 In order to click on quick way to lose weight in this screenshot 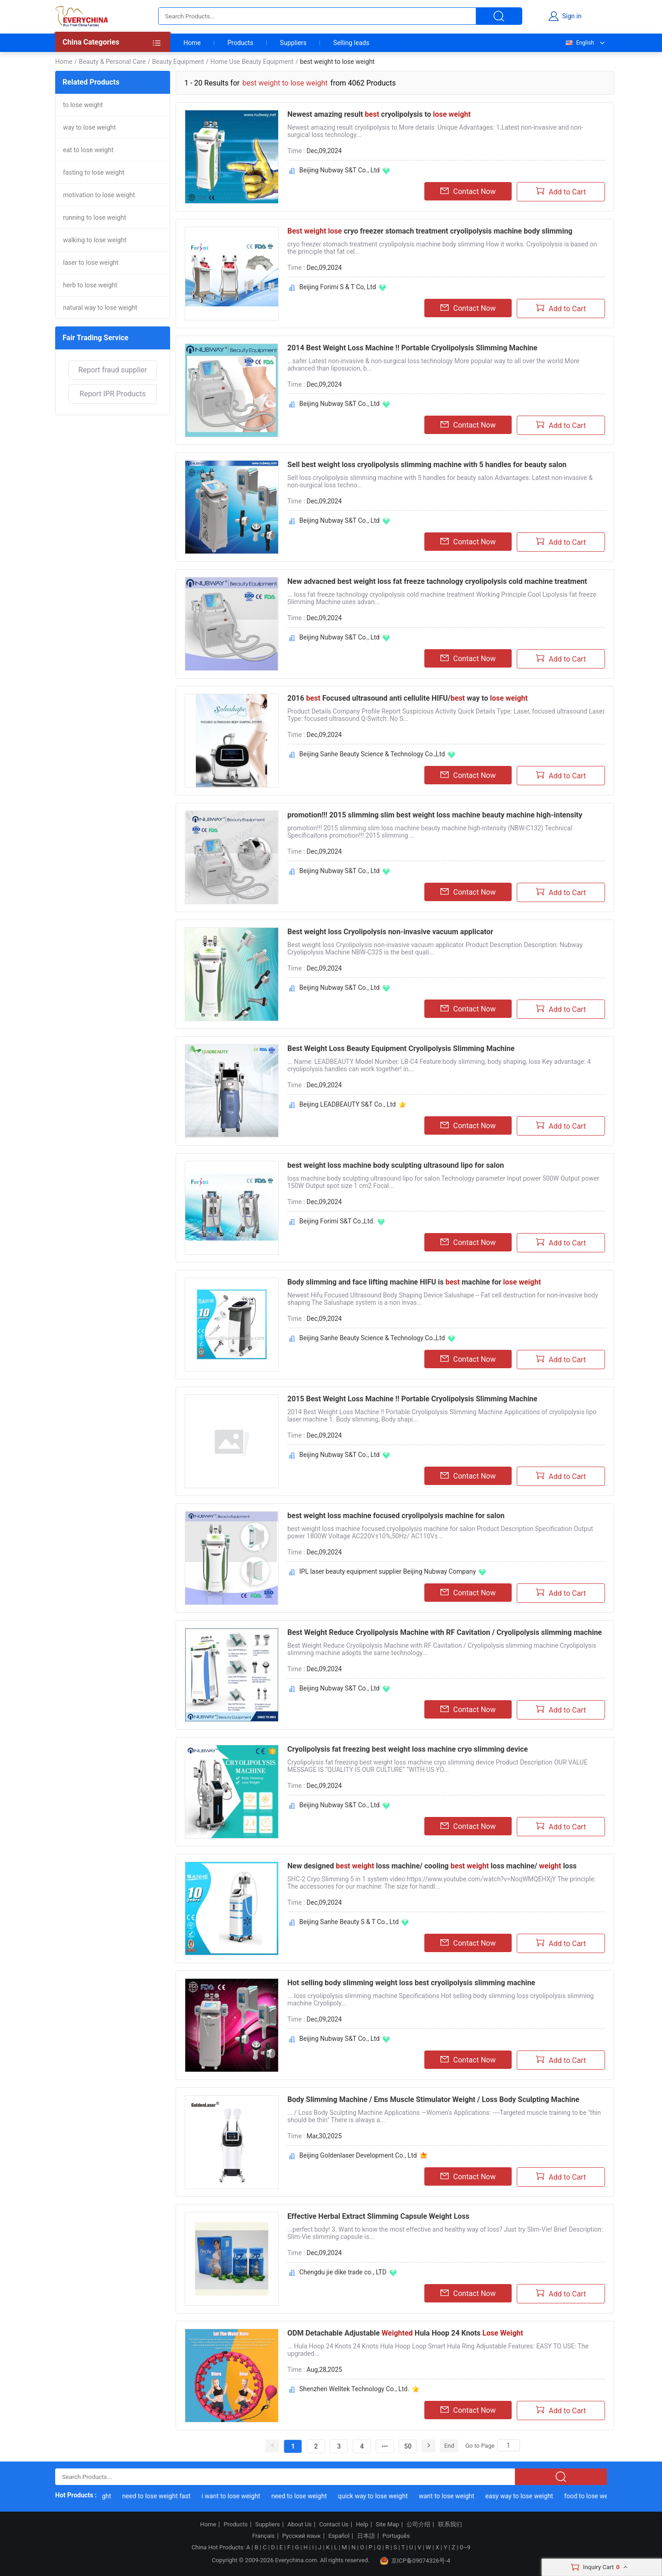, I will do `click(379, 2496)`.